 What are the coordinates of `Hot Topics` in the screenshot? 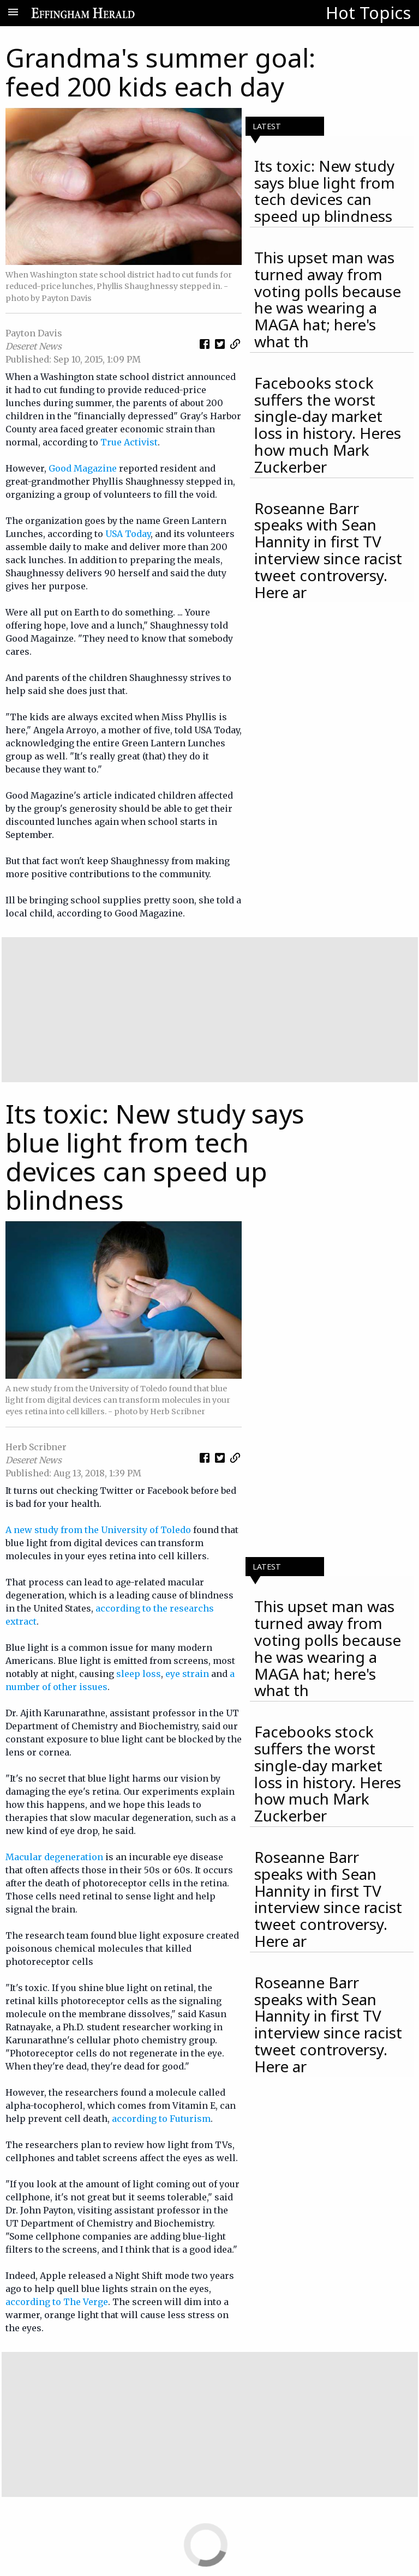 It's located at (368, 12).